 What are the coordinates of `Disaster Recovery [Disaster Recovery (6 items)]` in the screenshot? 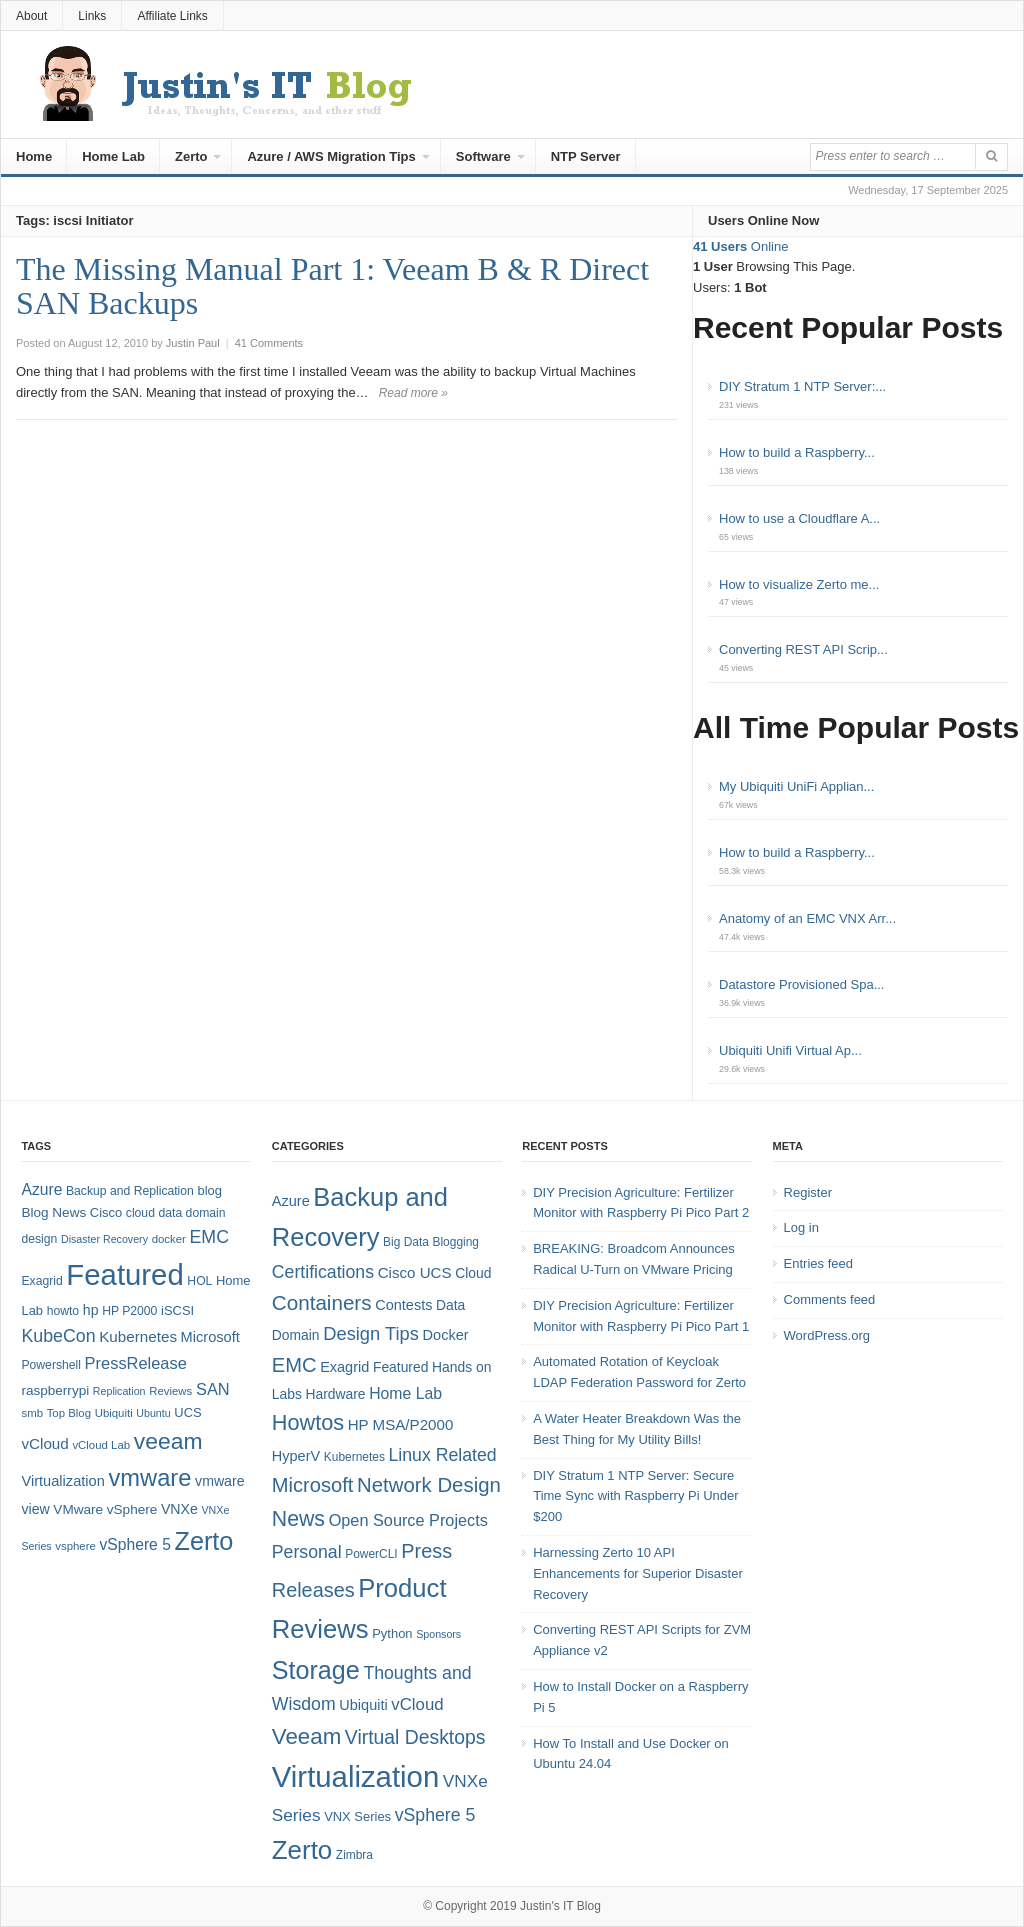 It's located at (104, 1239).